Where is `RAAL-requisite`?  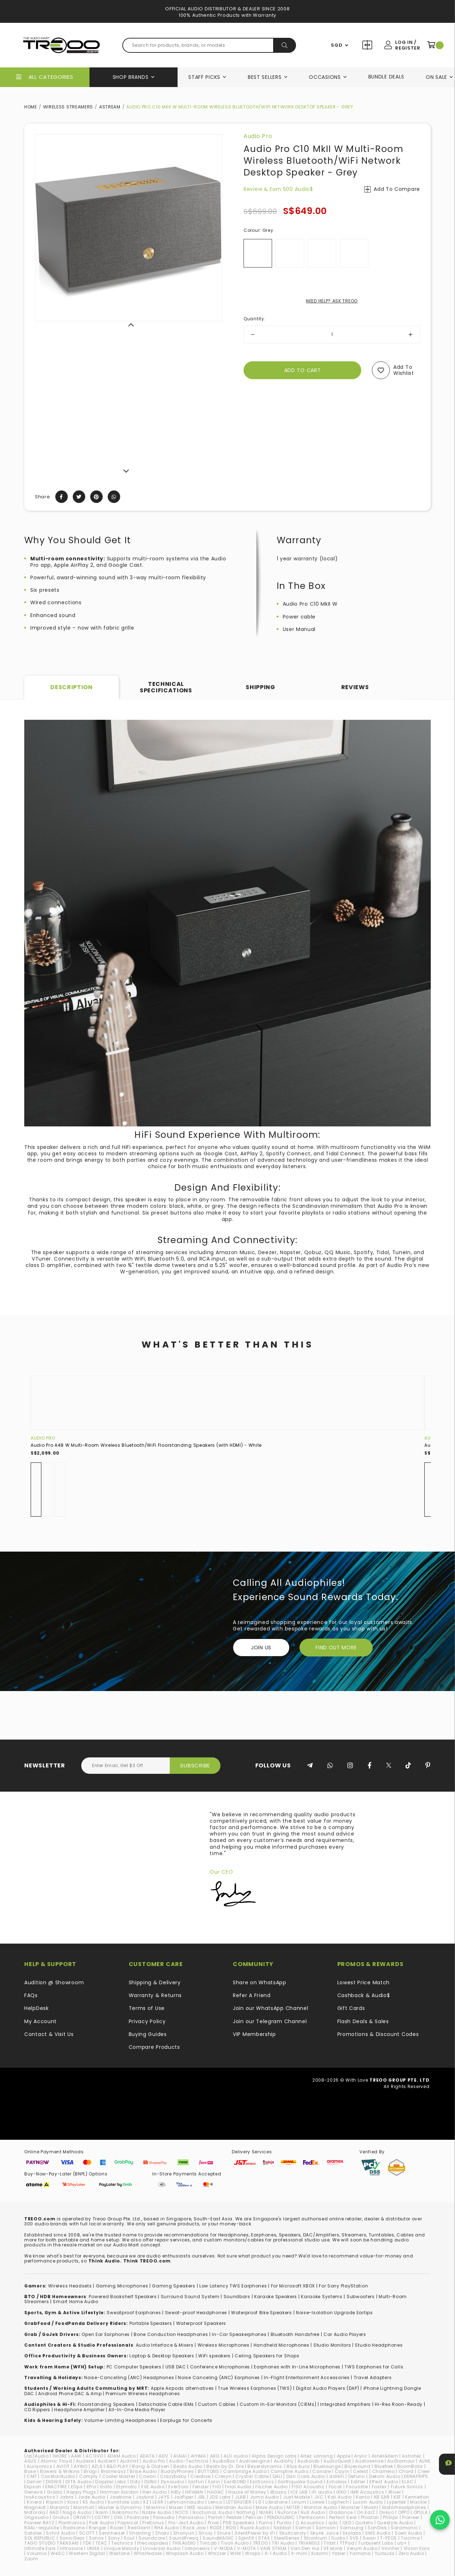
RAAL-requisite is located at coordinates (41, 2528).